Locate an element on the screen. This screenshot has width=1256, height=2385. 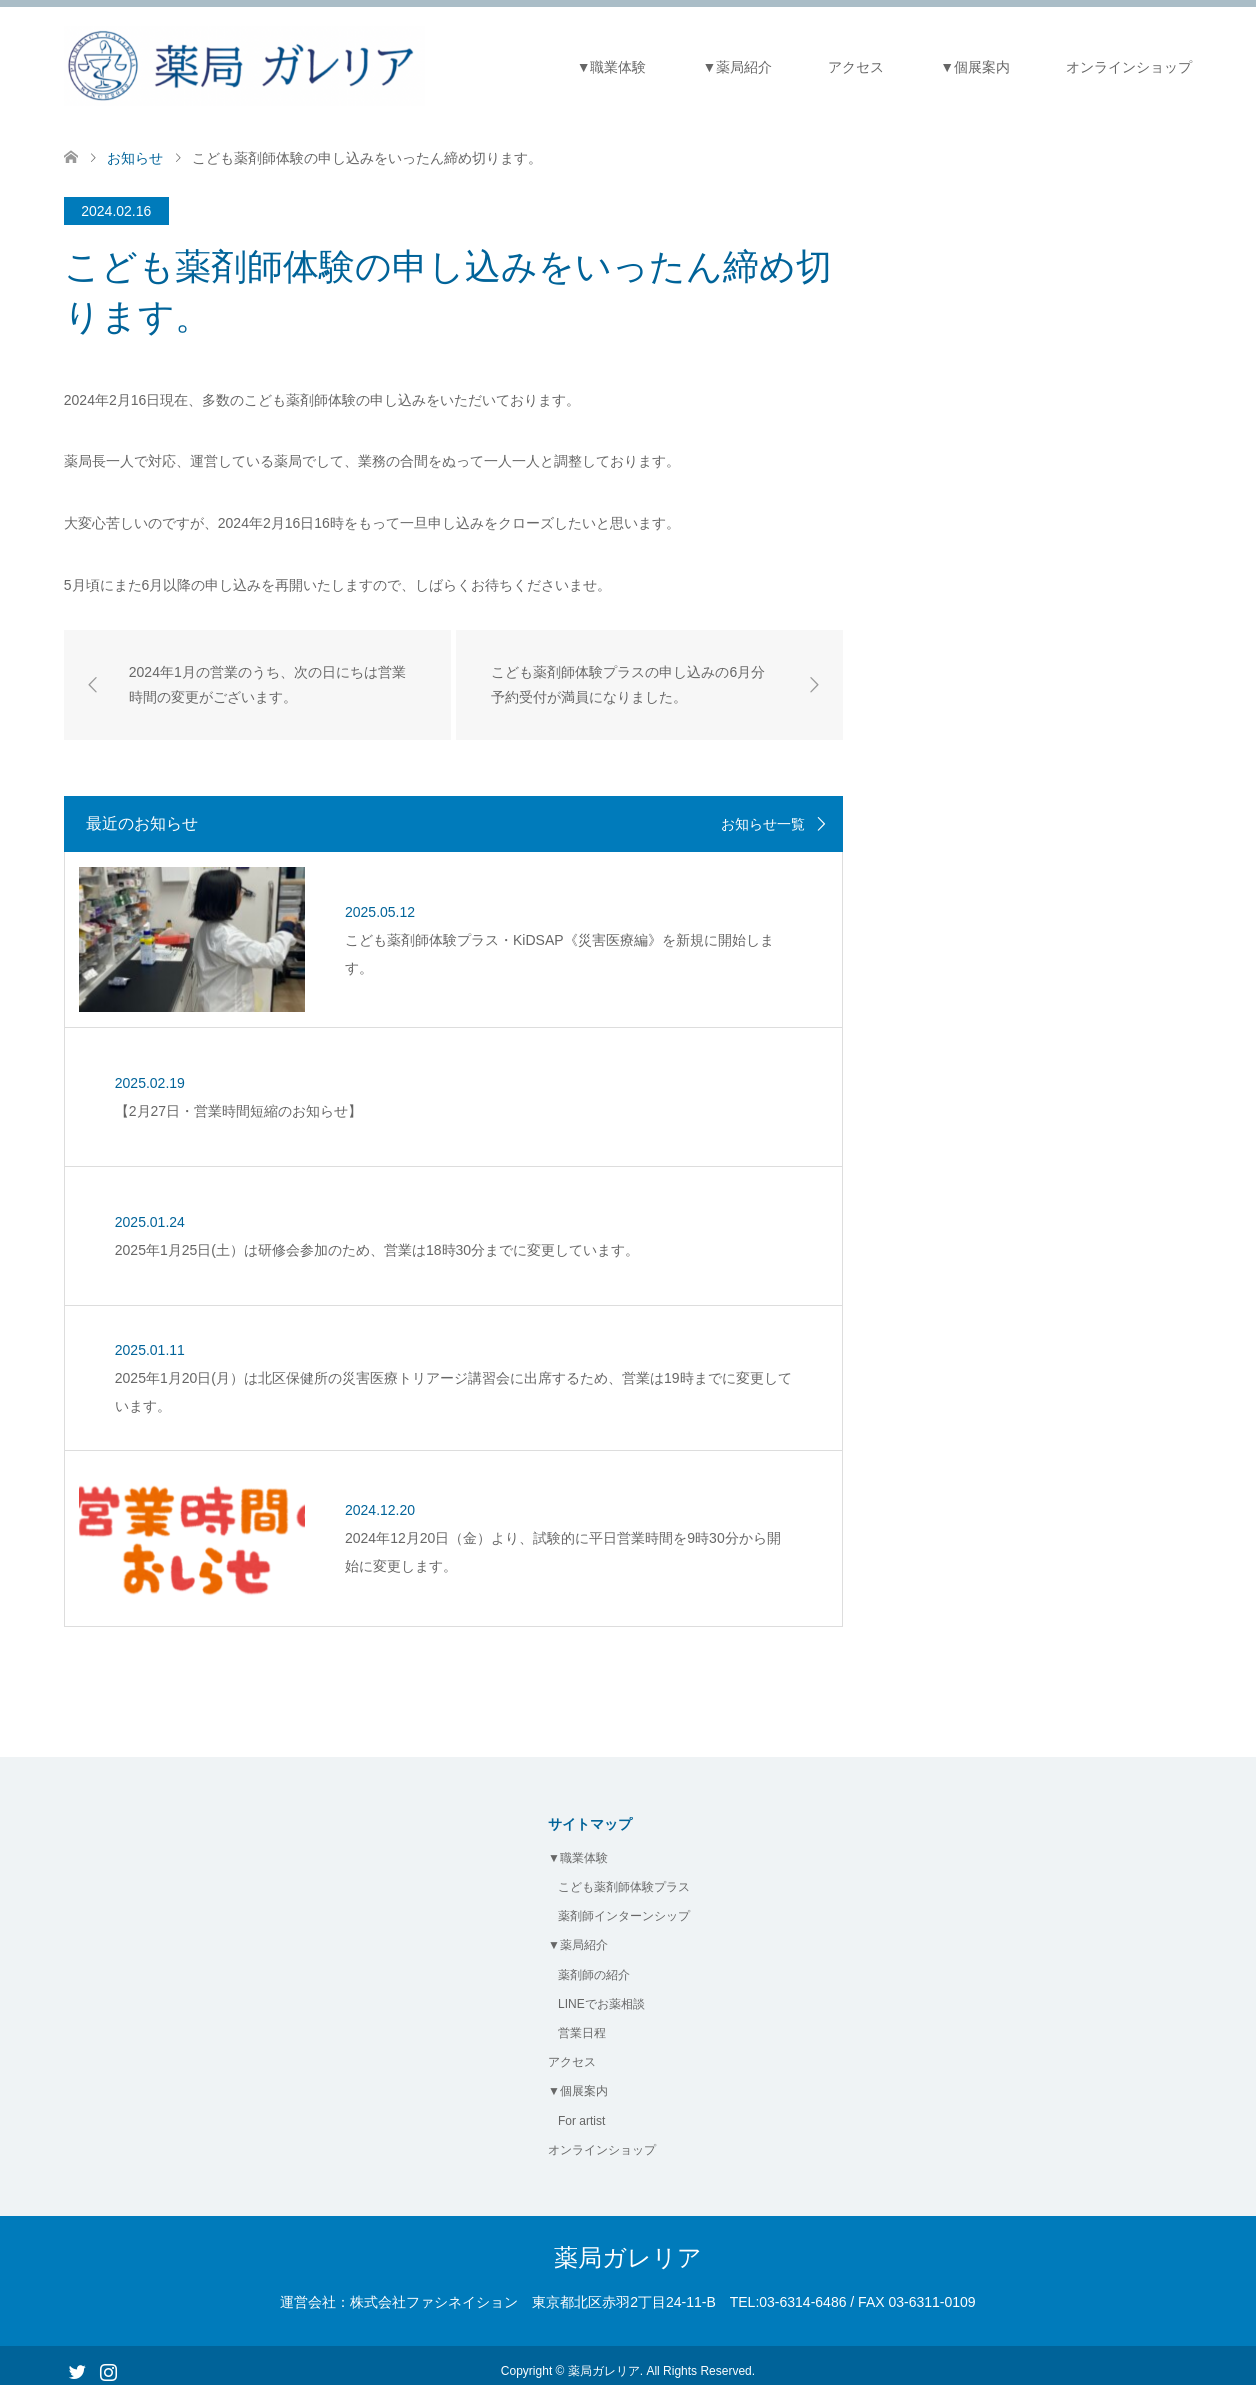
アクセス is located at coordinates (856, 67).